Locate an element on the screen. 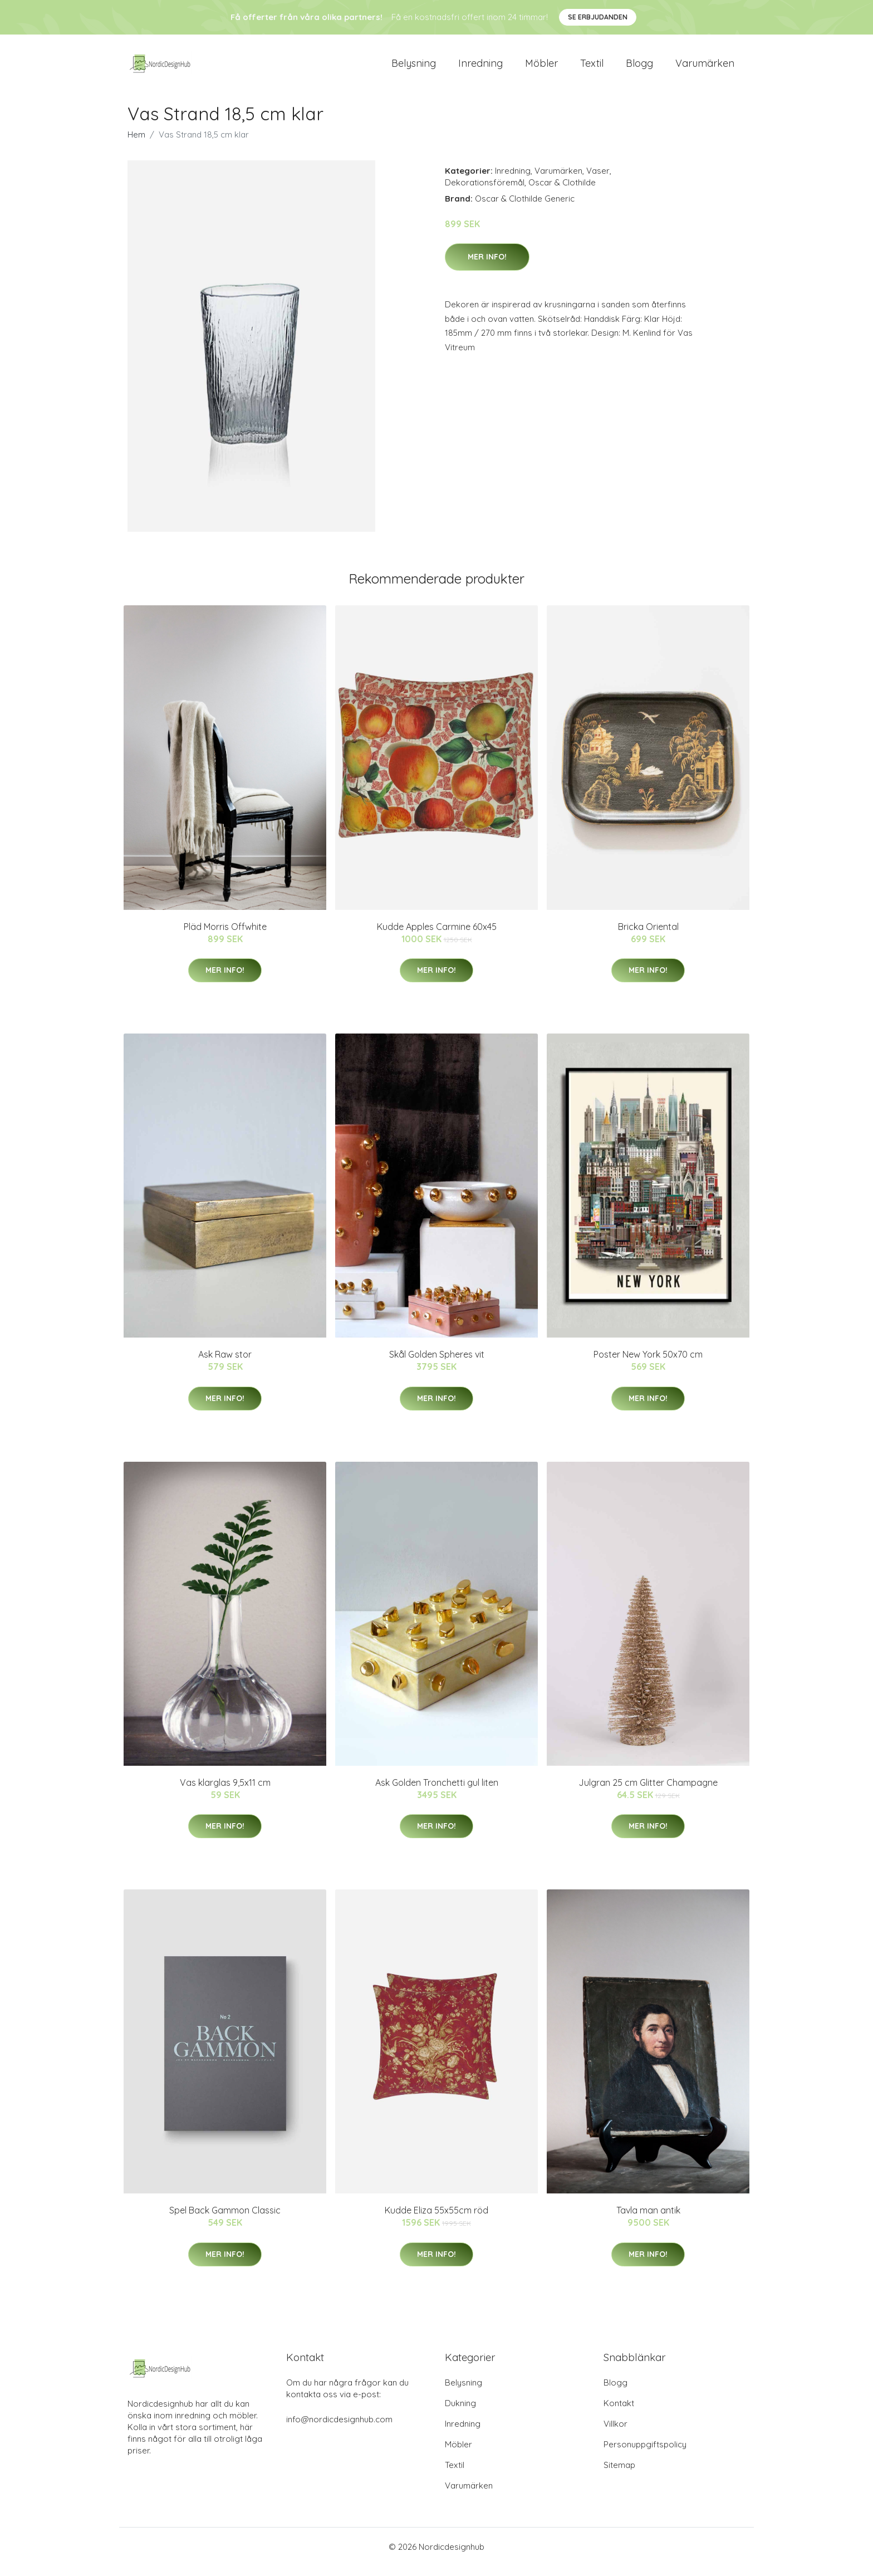  Kudde Apples Carmine 60x45 is located at coordinates (437, 936).